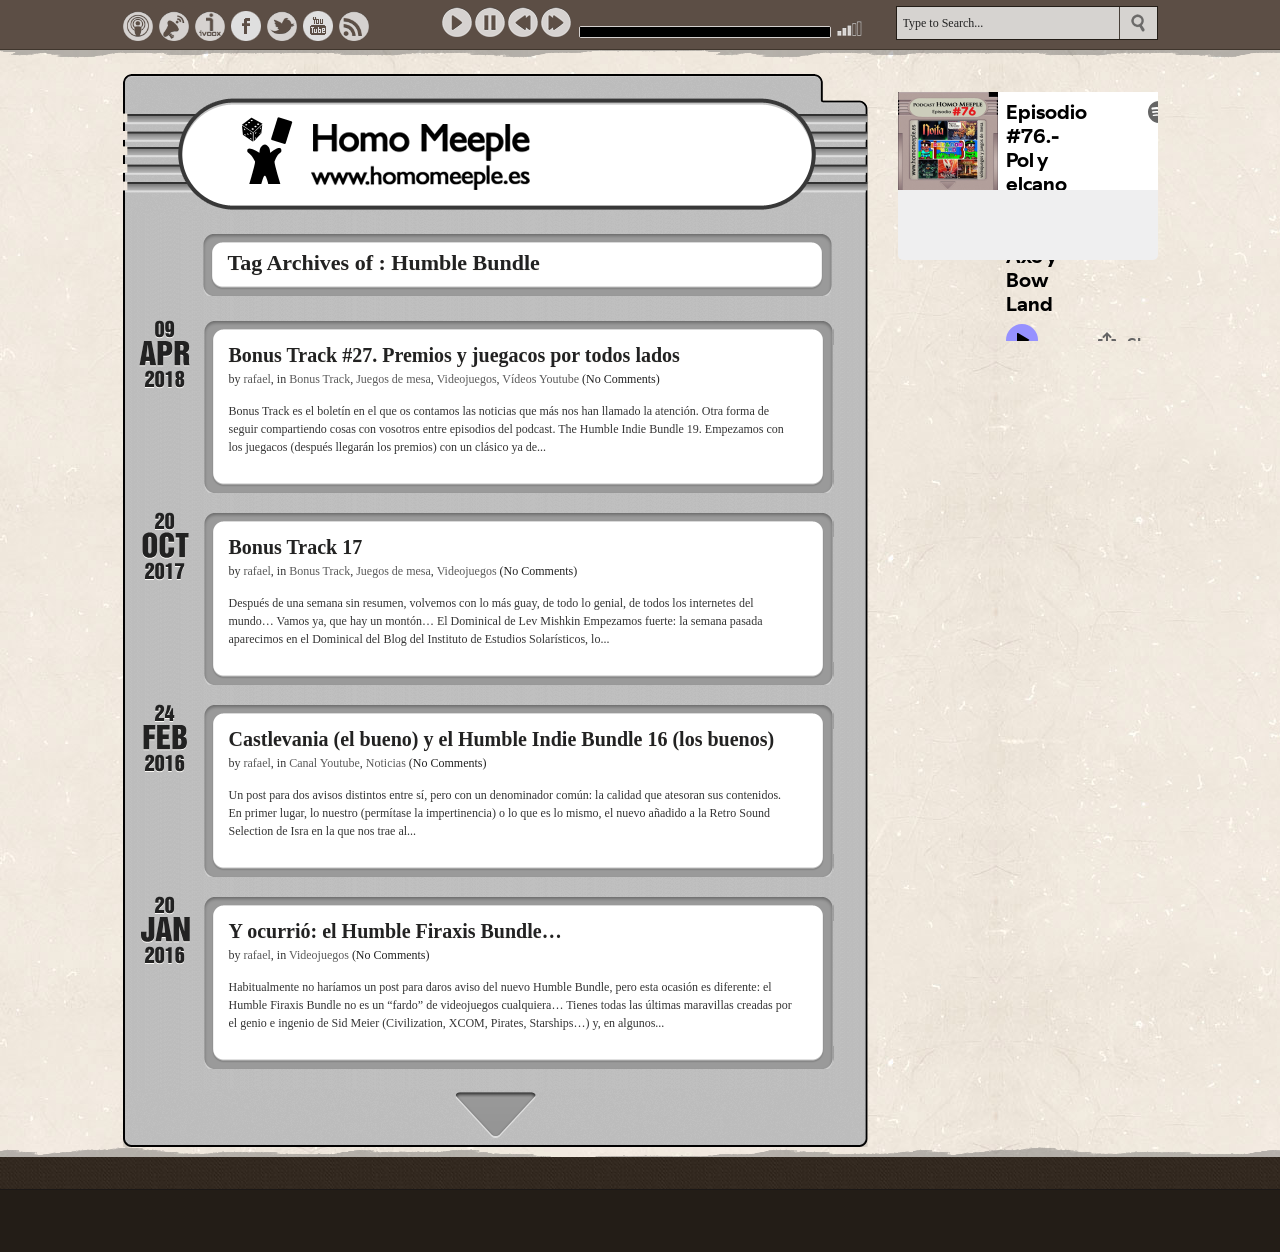 The image size is (1280, 1252). Describe the element at coordinates (386, 763) in the screenshot. I see `Noticias` at that location.